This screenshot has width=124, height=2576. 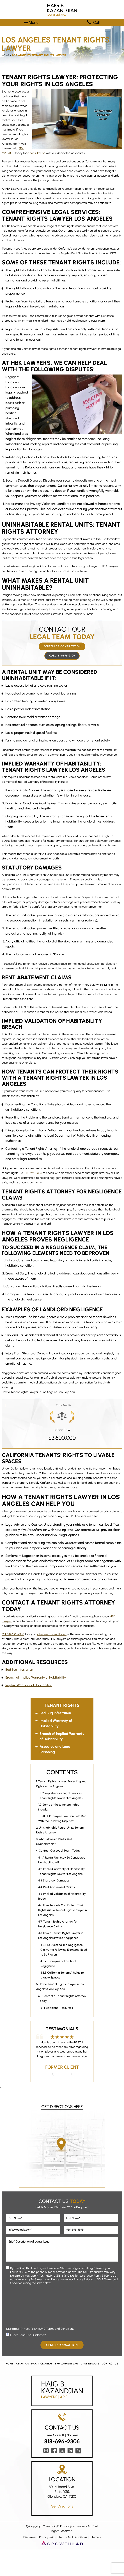 What do you see at coordinates (19, 1671) in the screenshot?
I see `Bed Bug Infestation [Bed Bug Infestation Link]` at bounding box center [19, 1671].